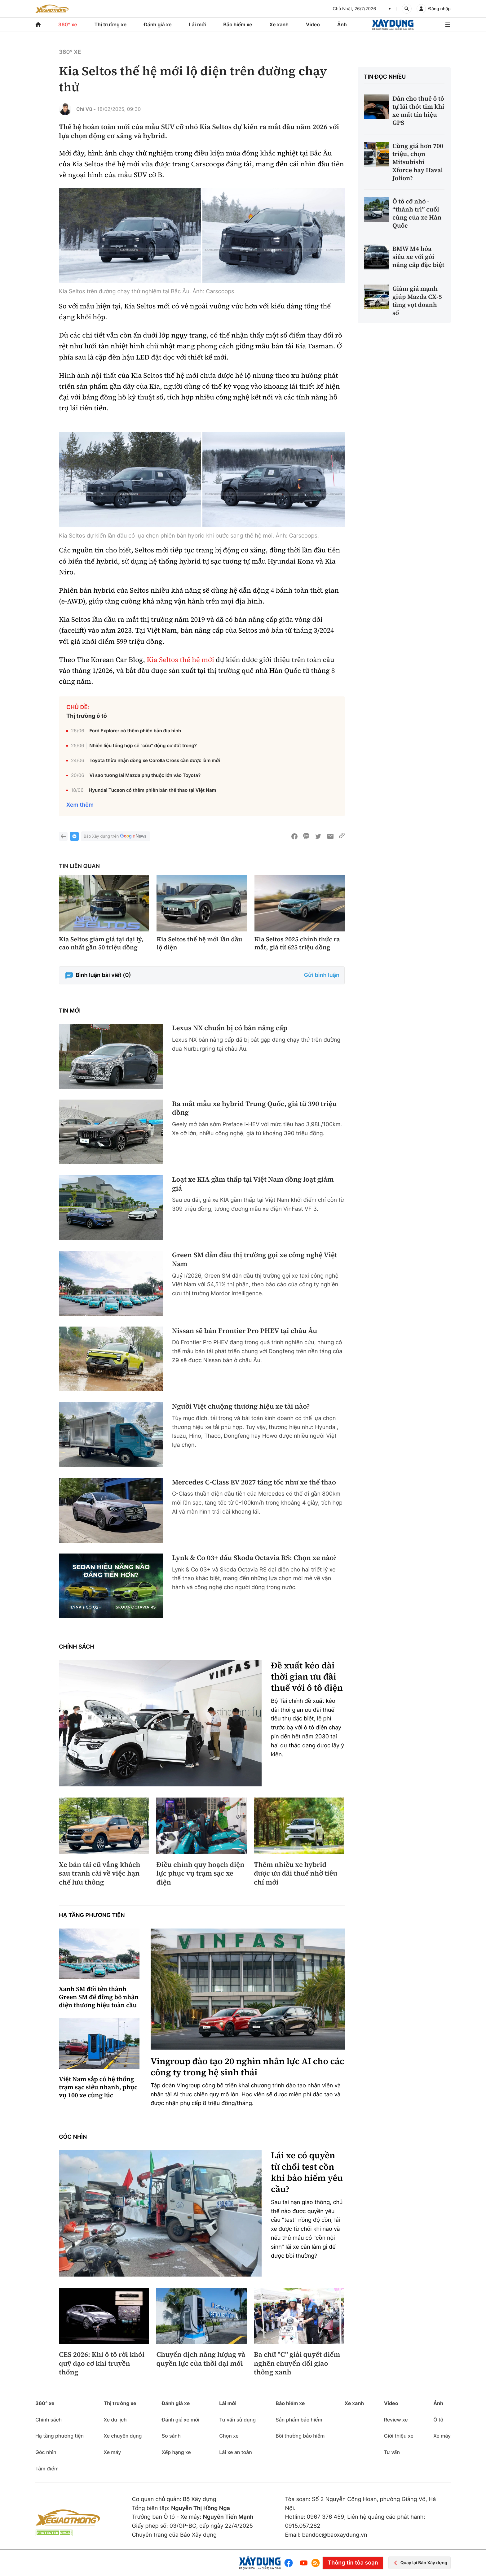  Describe the element at coordinates (176, 2452) in the screenshot. I see `Xếp hạng xe` at that location.